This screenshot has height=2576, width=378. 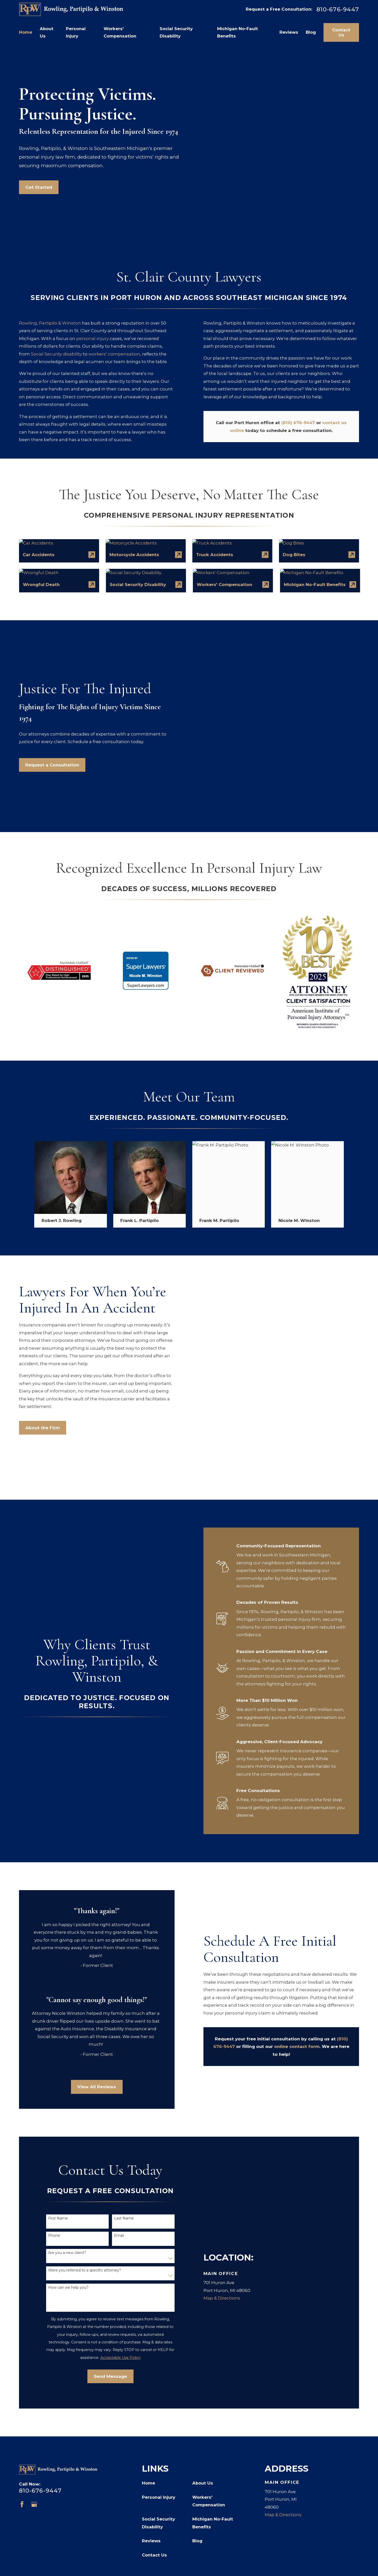 I want to click on Last Name, so click(x=124, y=2116).